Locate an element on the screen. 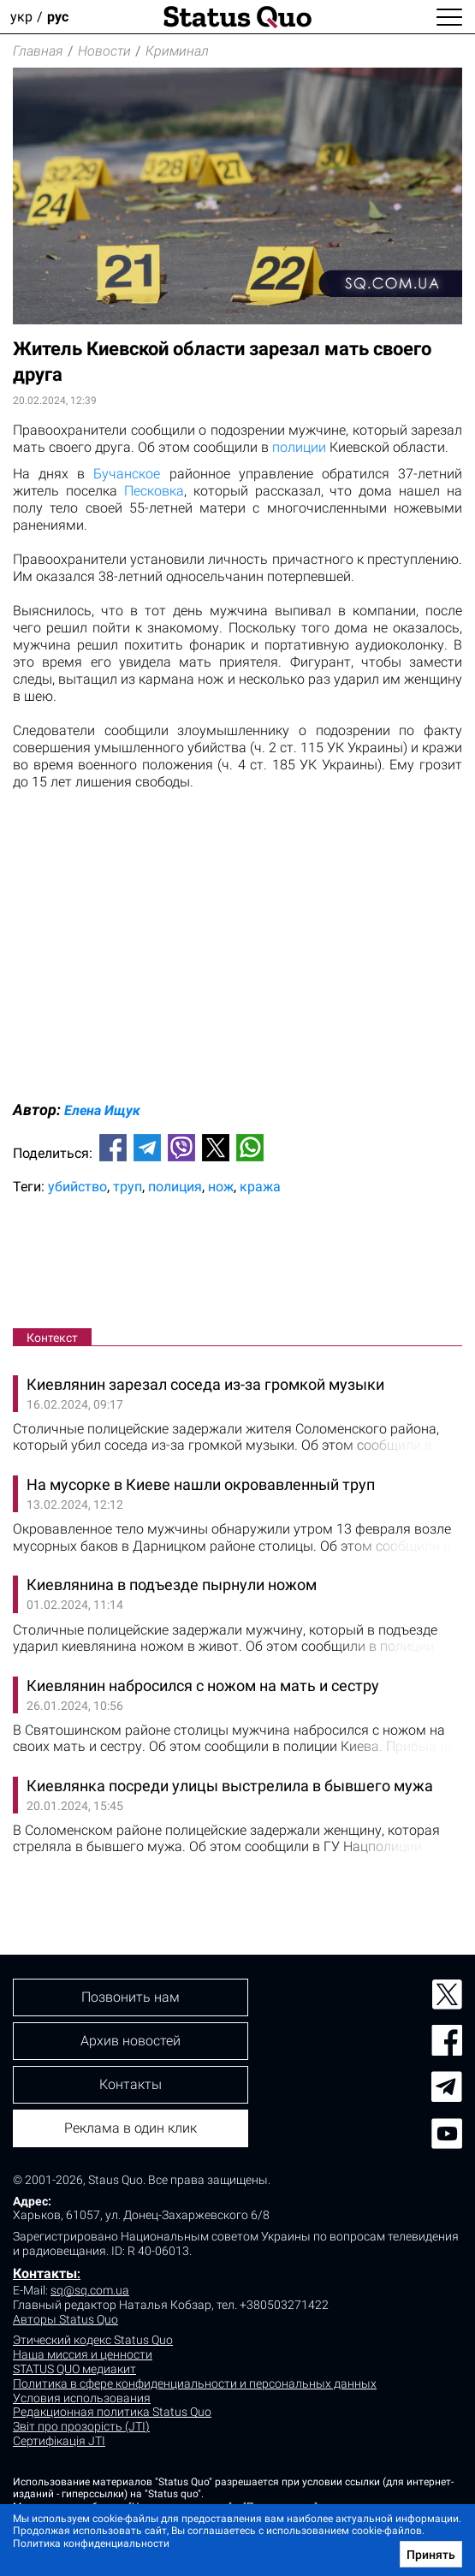 The image size is (475, 2576). Редакционная политика Status Quo is located at coordinates (112, 2412).